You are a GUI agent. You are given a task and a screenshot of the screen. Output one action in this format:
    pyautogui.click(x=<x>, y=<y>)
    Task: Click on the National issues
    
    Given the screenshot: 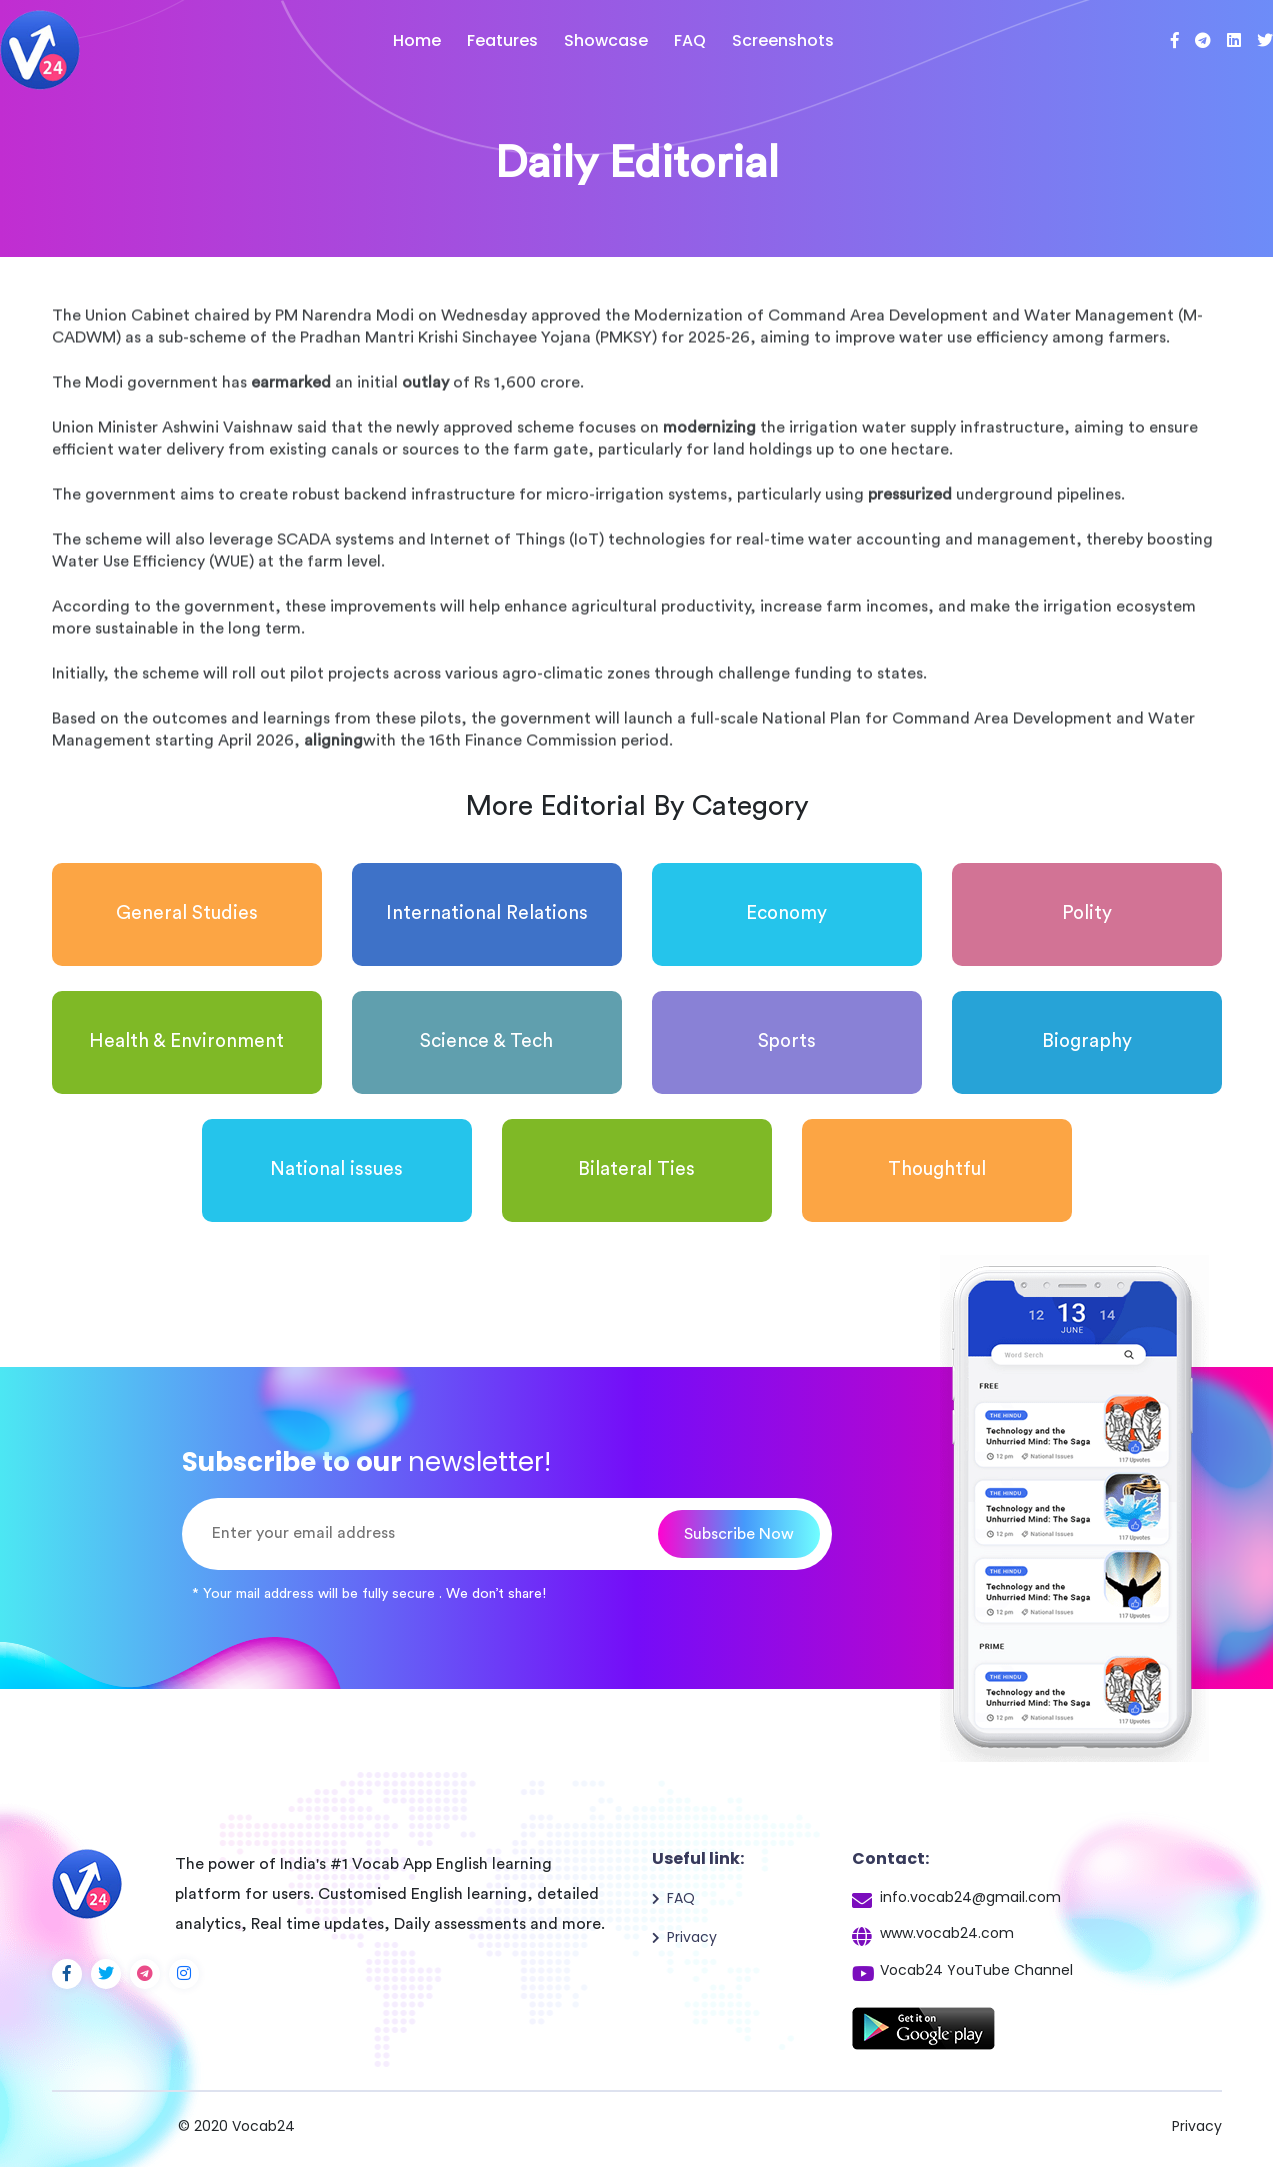 What is the action you would take?
    pyautogui.click(x=336, y=1169)
    